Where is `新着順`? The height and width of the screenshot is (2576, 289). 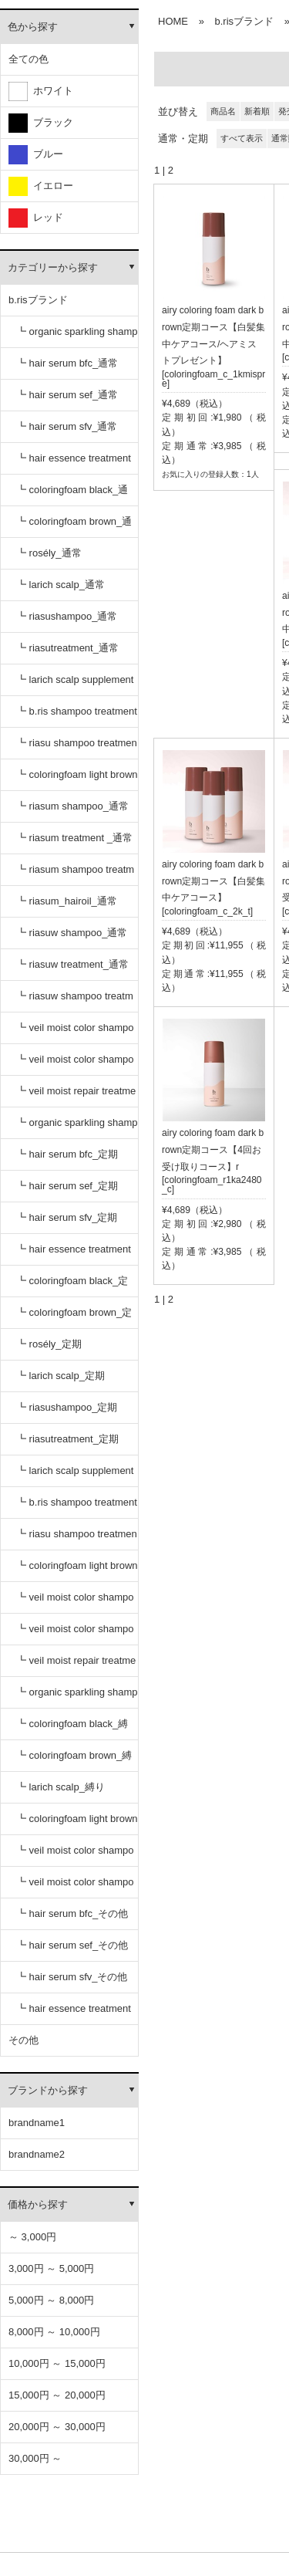
新着順 is located at coordinates (257, 111).